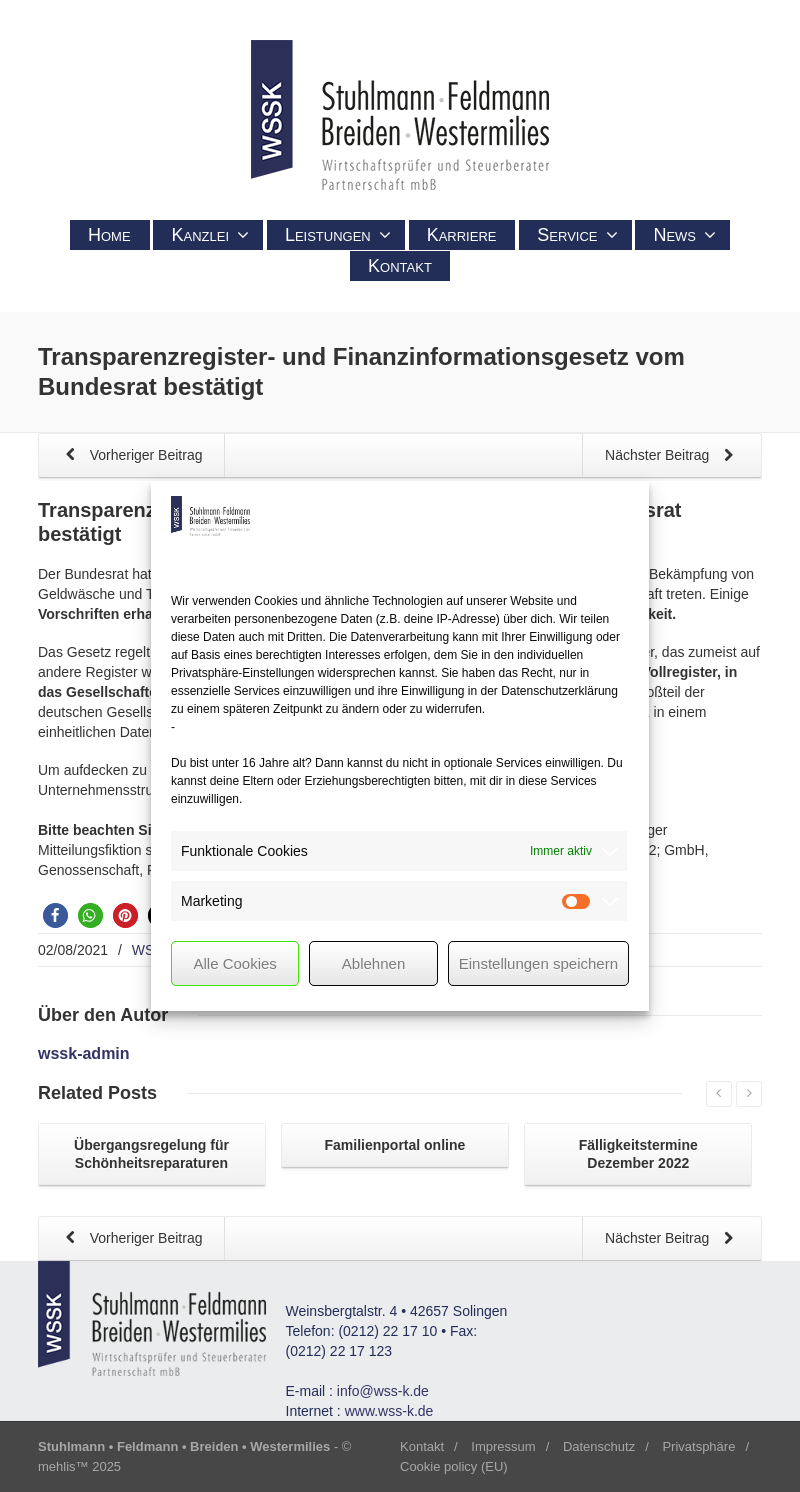 This screenshot has width=800, height=1492. I want to click on Cookie policy (EU), so click(454, 1466).